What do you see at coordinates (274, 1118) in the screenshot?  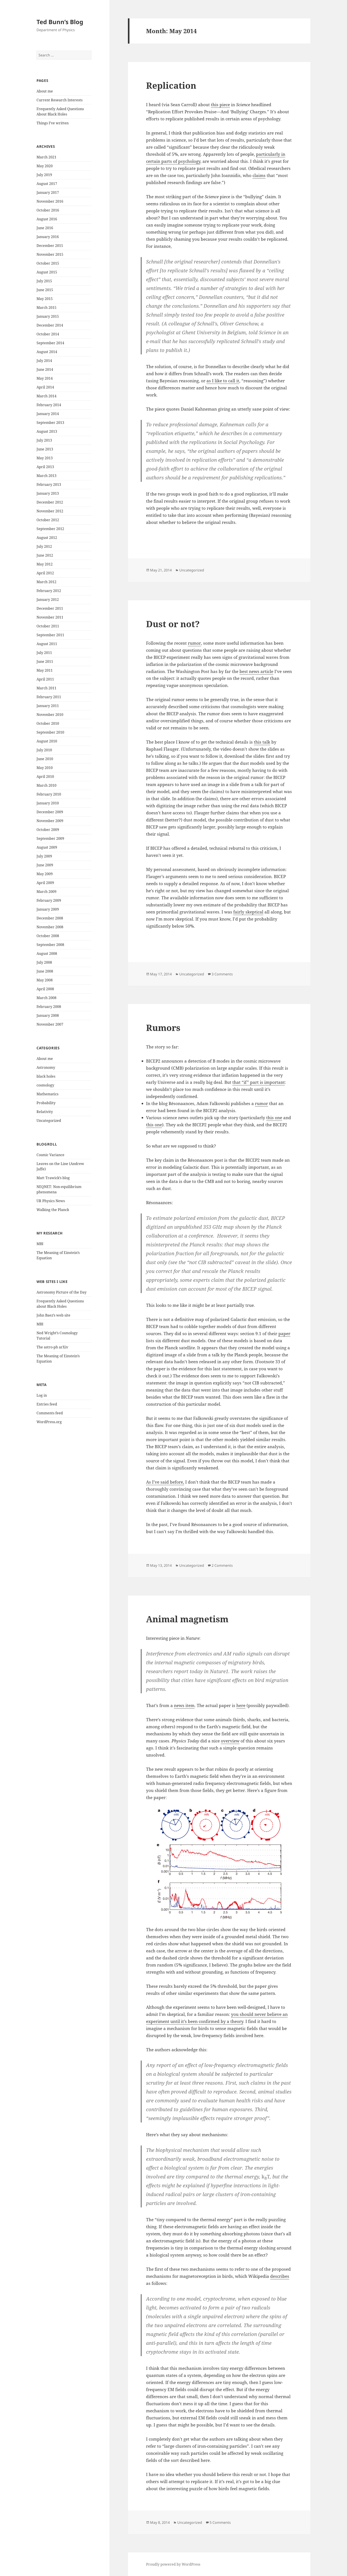 I see `this one` at bounding box center [274, 1118].